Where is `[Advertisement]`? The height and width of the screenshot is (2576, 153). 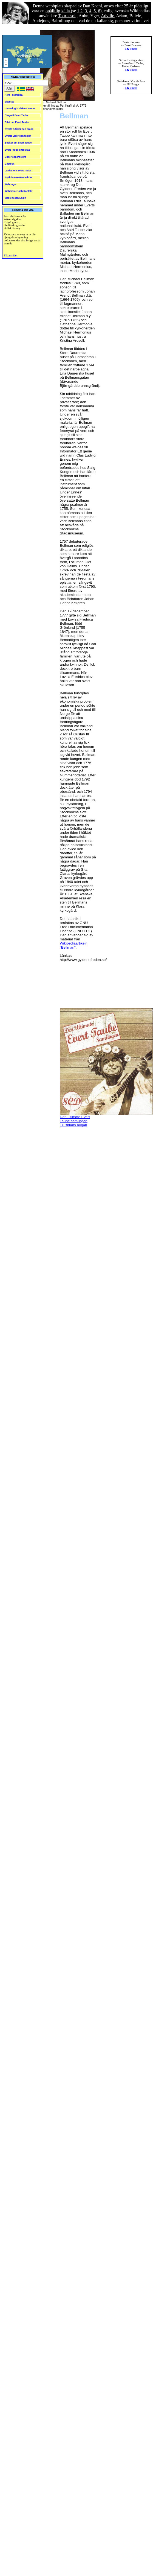
[Advertisement] is located at coordinates (81, 987).